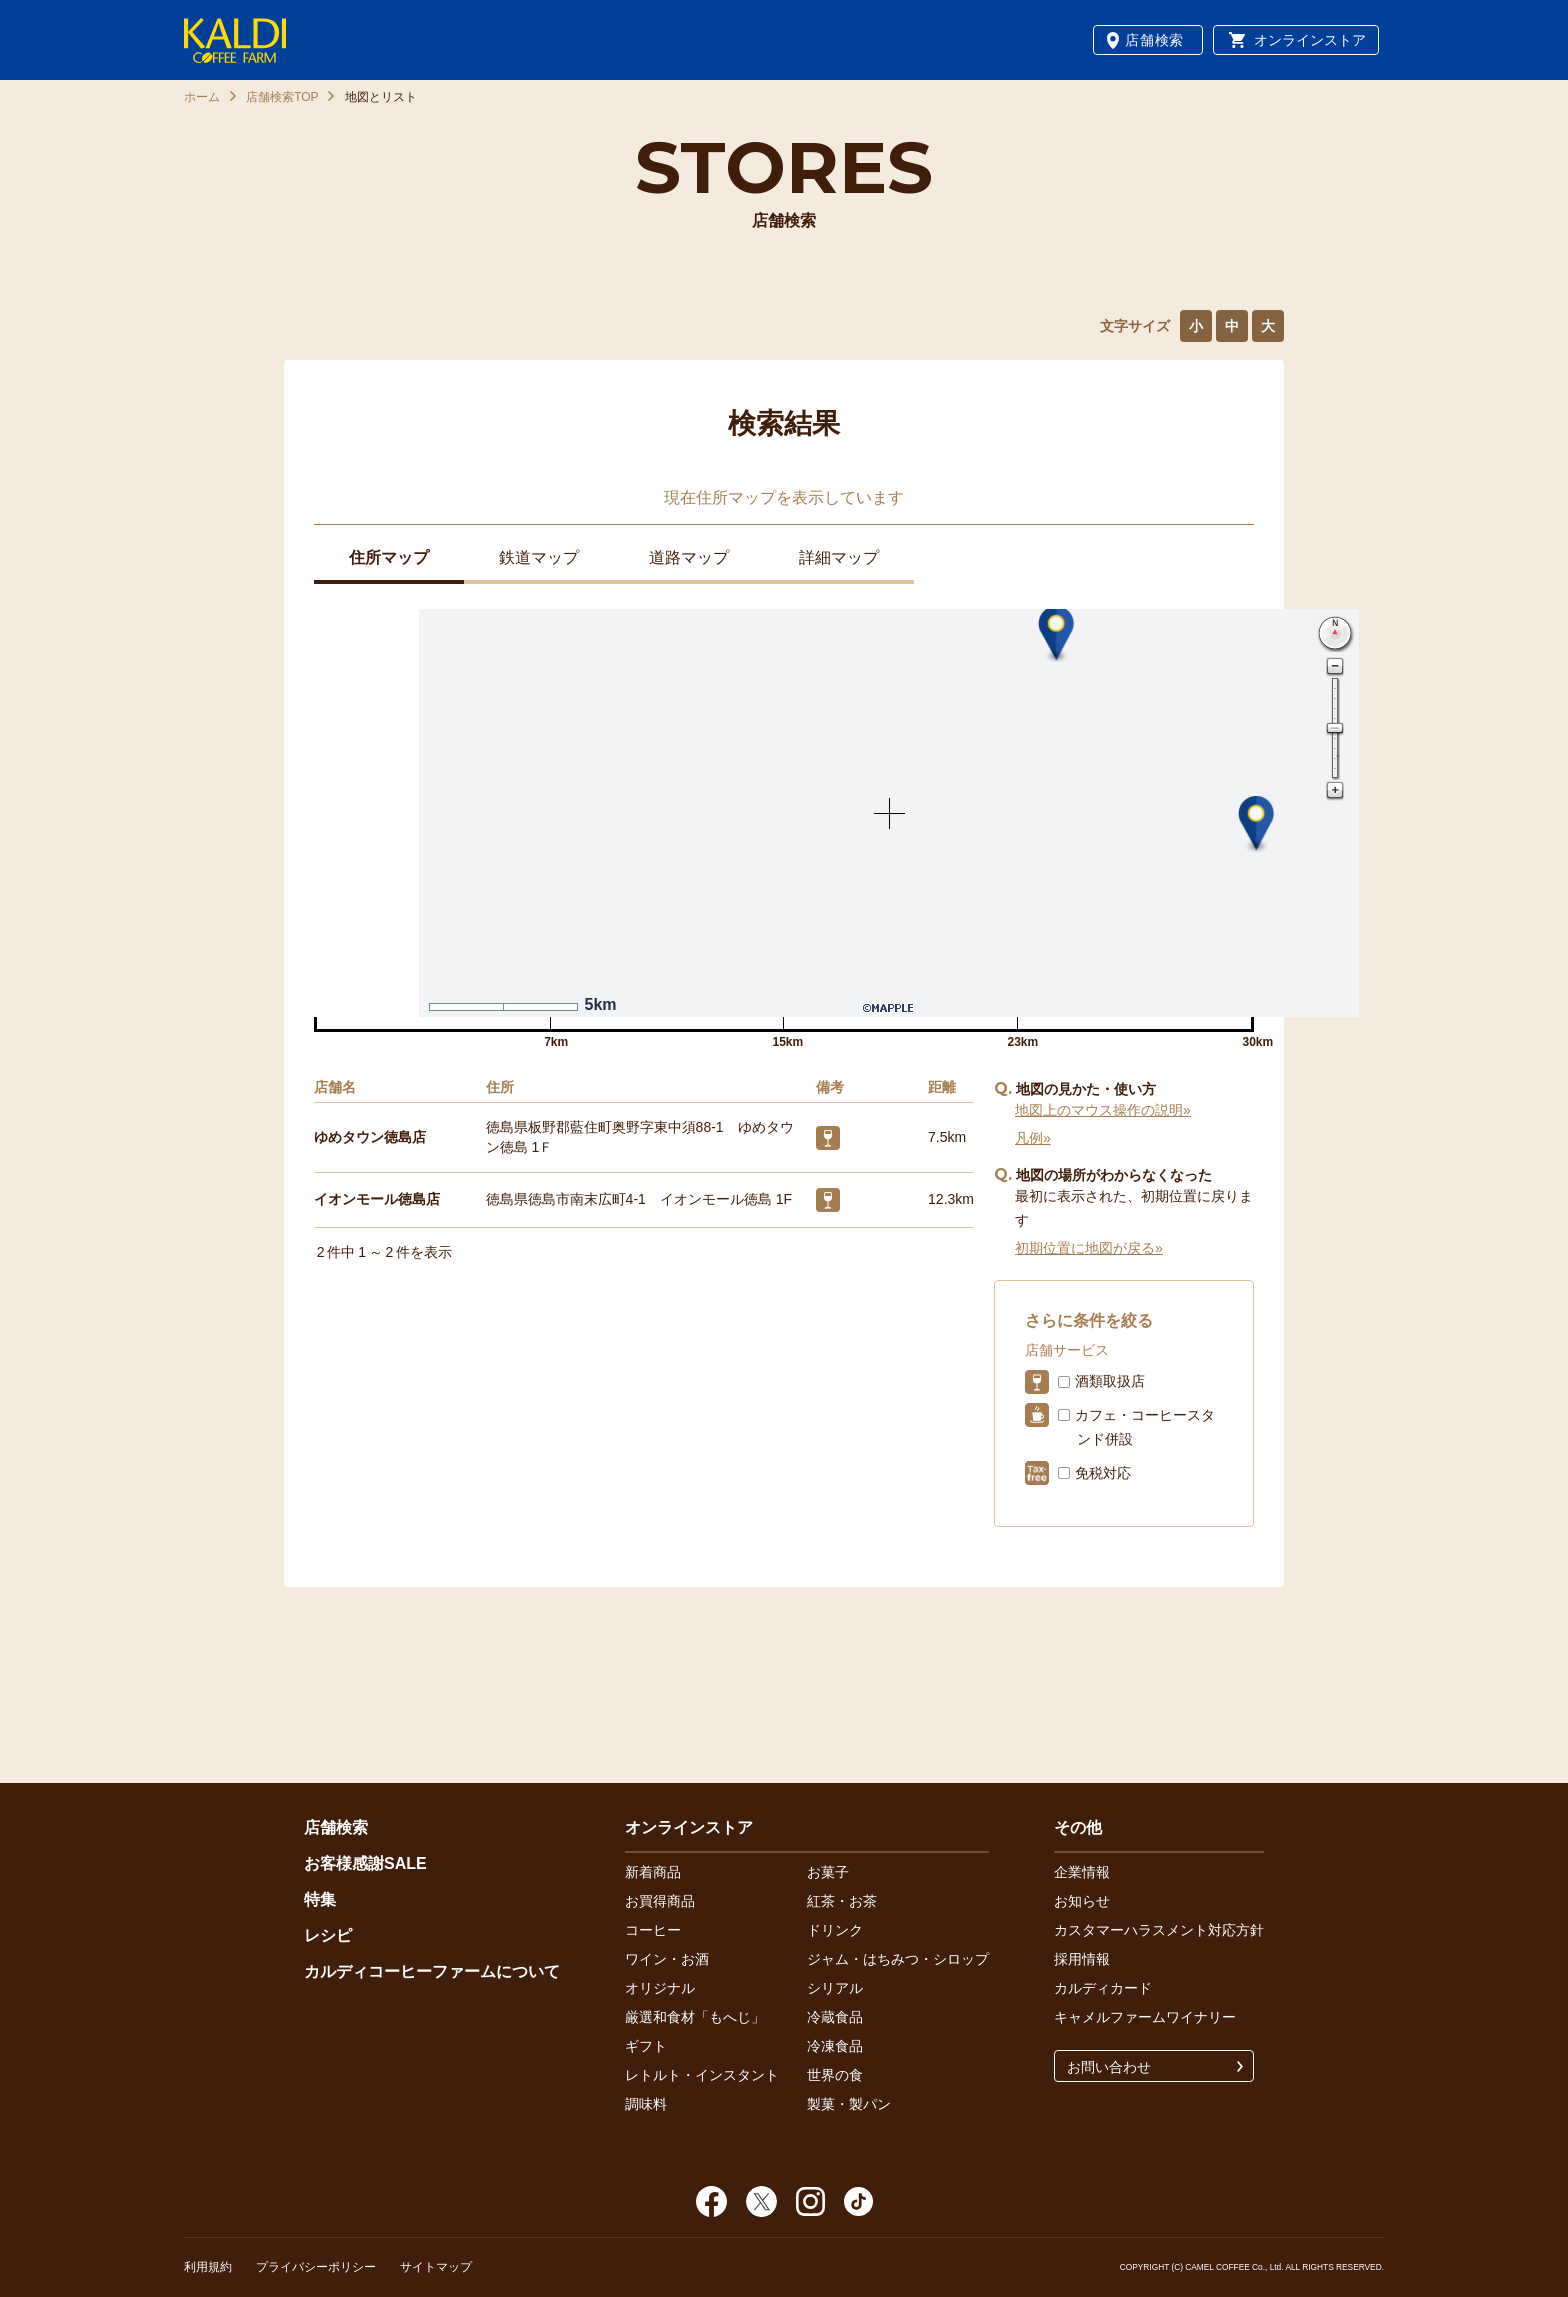 The height and width of the screenshot is (2297, 1568). Describe the element at coordinates (1110, 1381) in the screenshot. I see `酒類取扱店` at that location.